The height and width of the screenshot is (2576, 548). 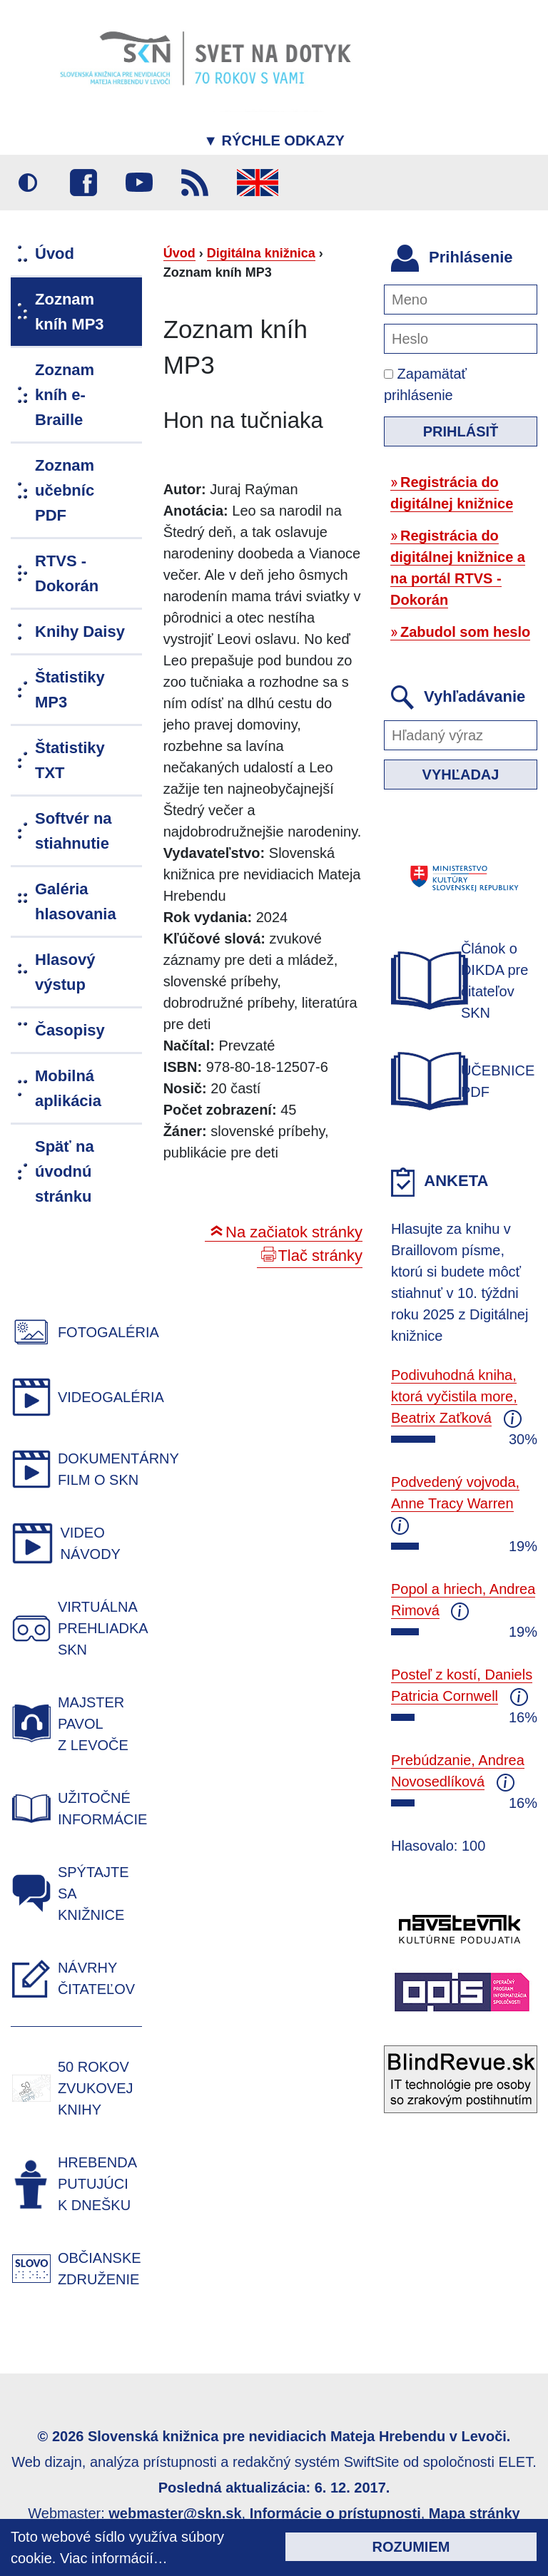 I want to click on Digitálna knižnica, so click(x=261, y=253).